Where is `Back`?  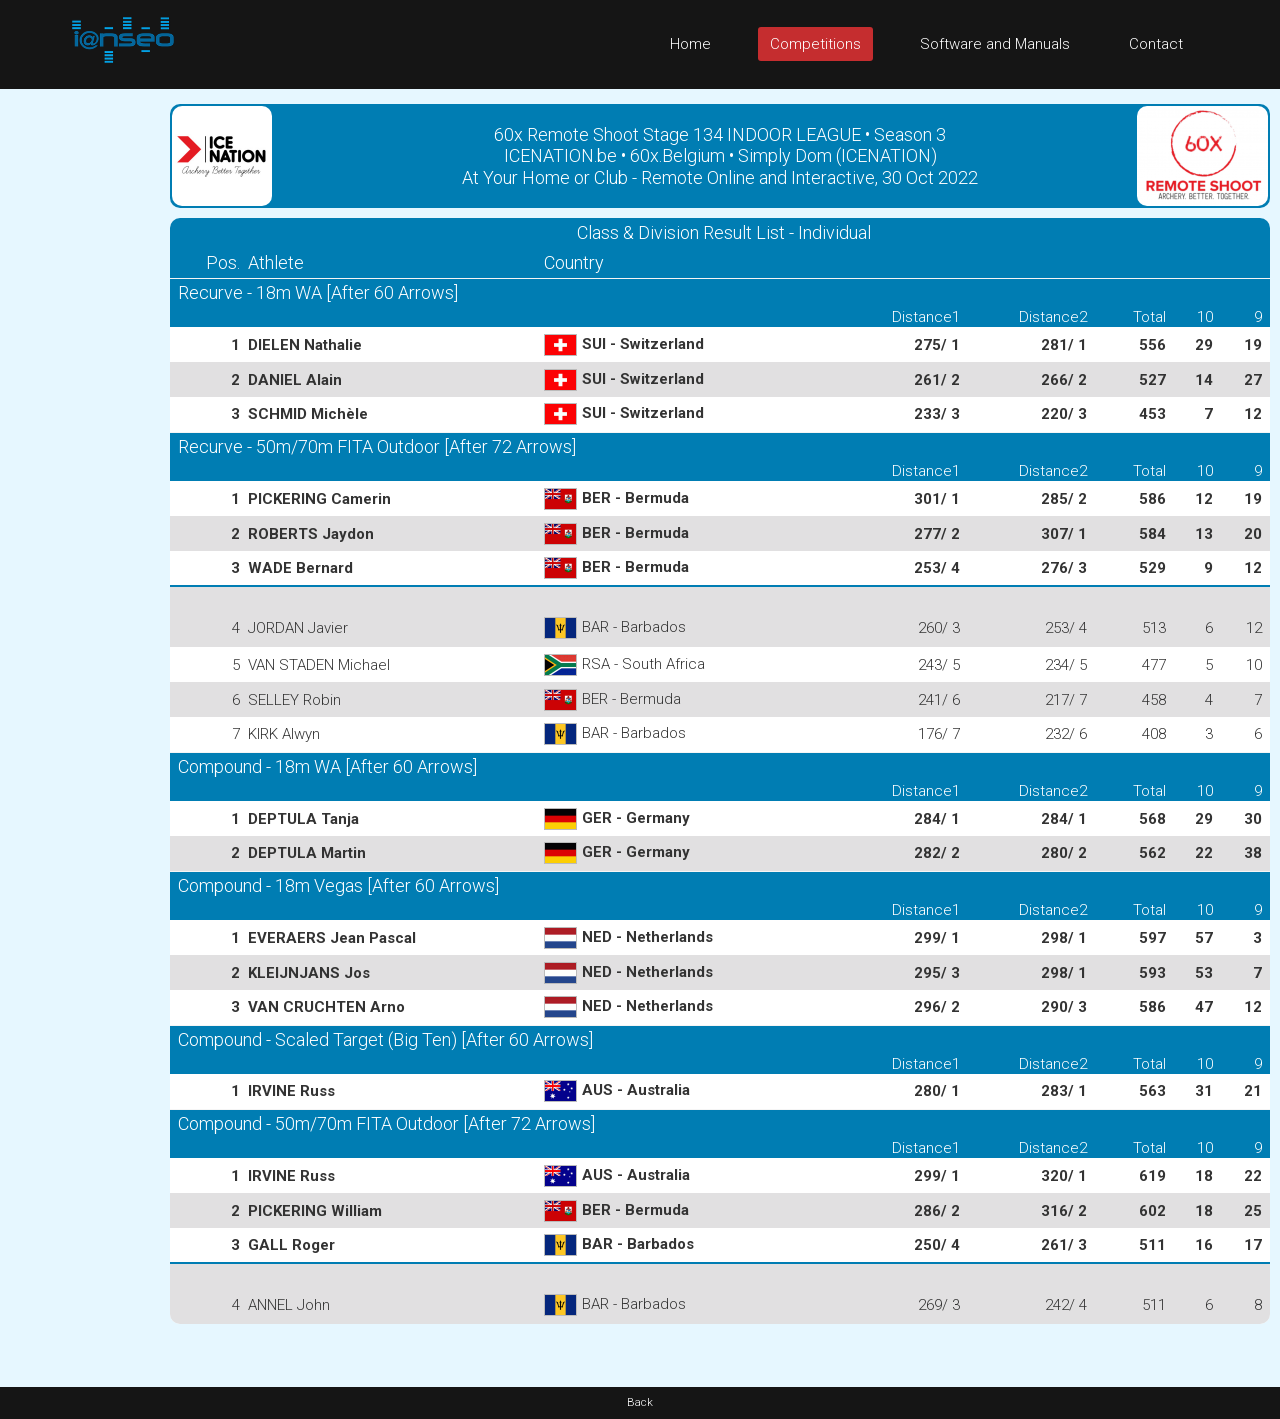 Back is located at coordinates (640, 1402).